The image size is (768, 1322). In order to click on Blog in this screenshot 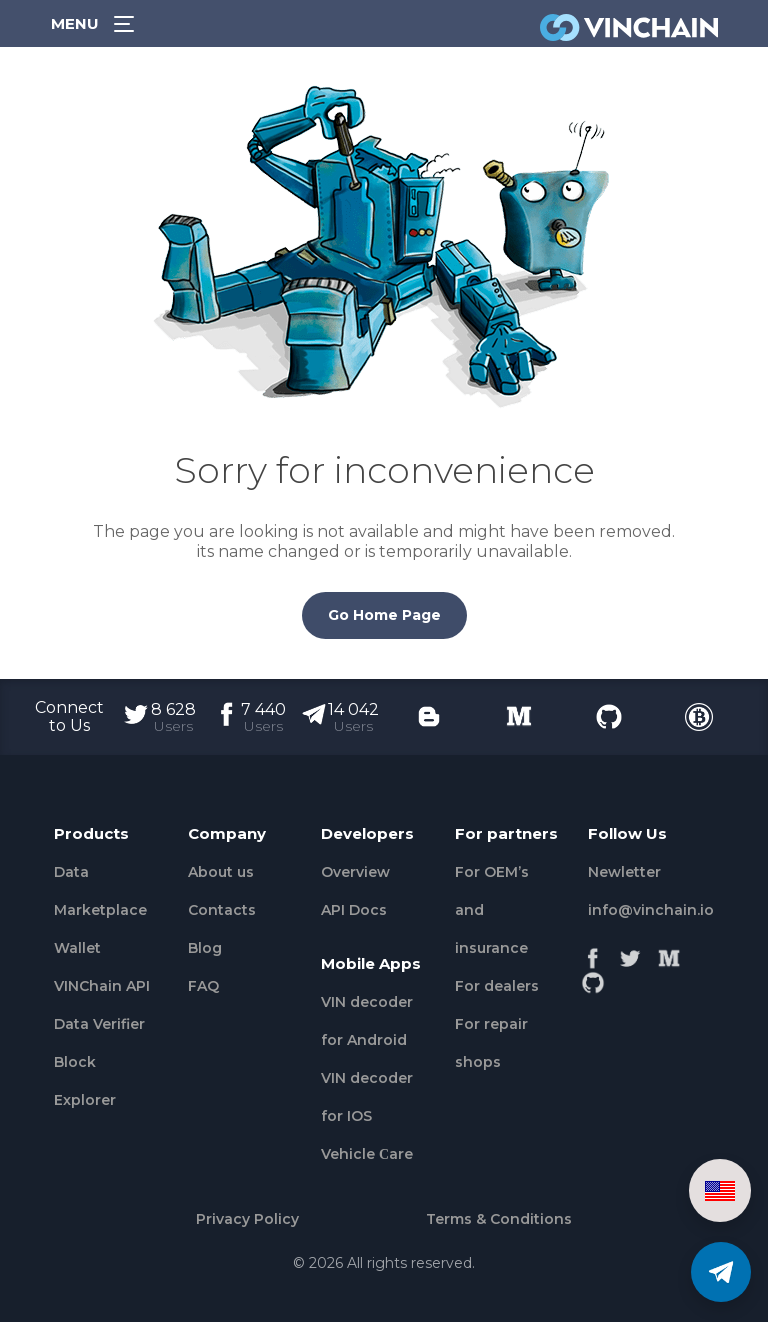, I will do `click(205, 948)`.